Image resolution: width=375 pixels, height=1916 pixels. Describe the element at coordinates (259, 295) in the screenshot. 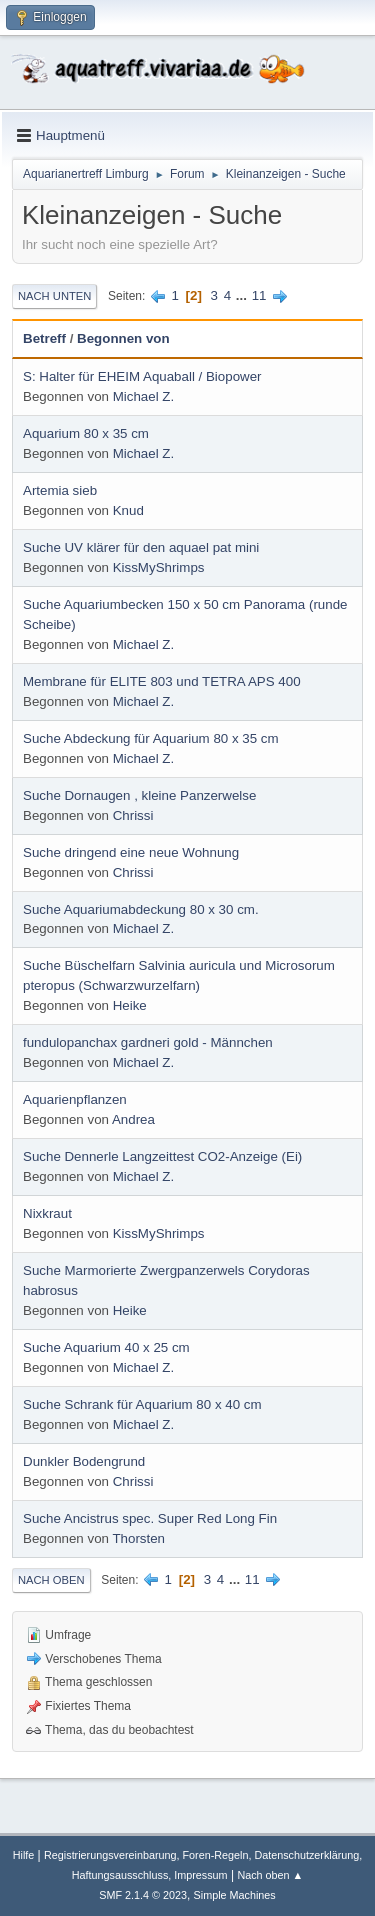

I see `11` at that location.